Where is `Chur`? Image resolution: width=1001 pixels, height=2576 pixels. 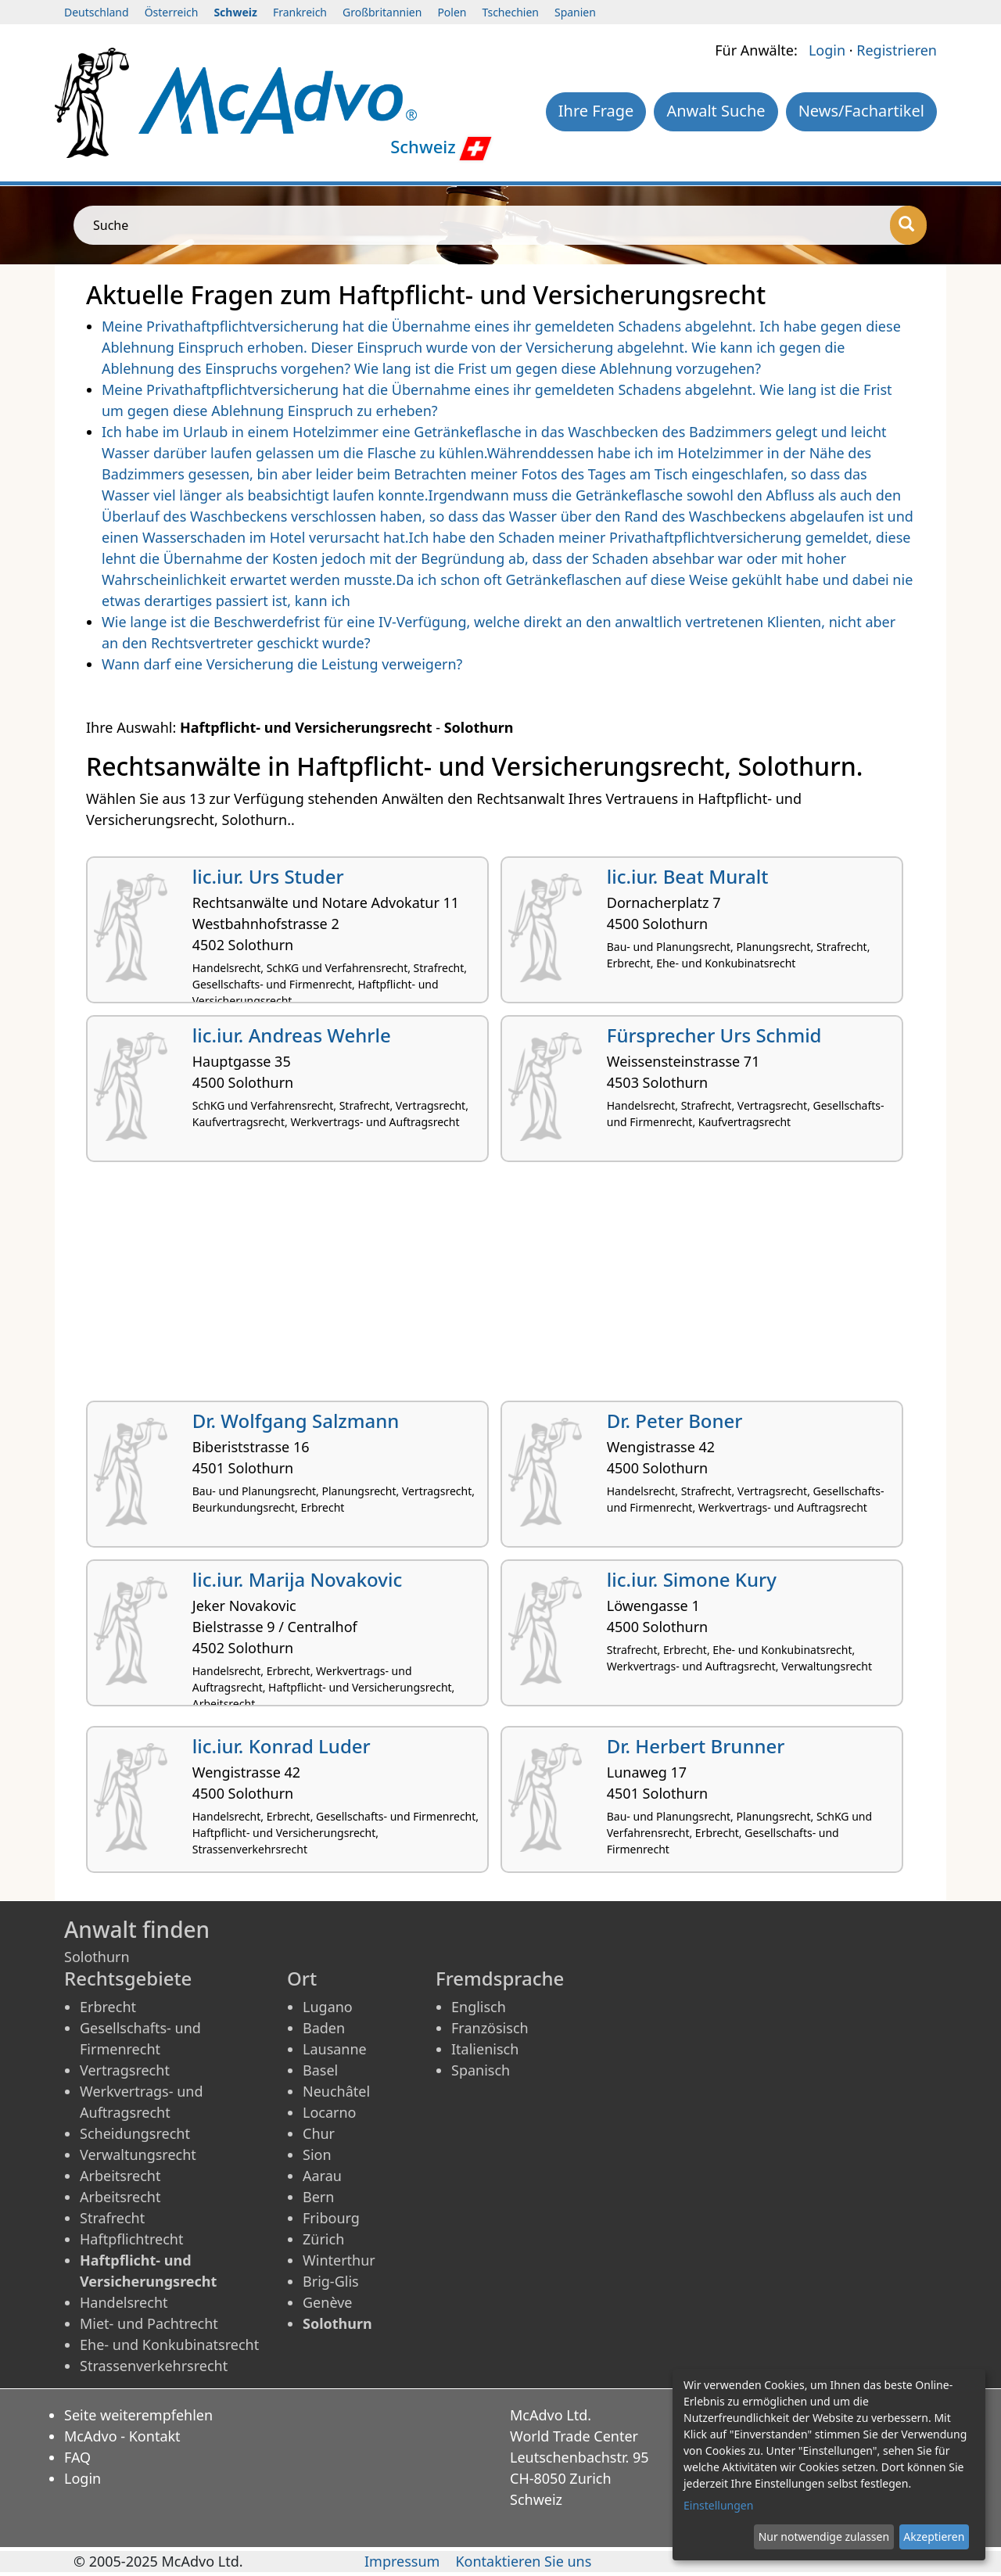 Chur is located at coordinates (319, 2133).